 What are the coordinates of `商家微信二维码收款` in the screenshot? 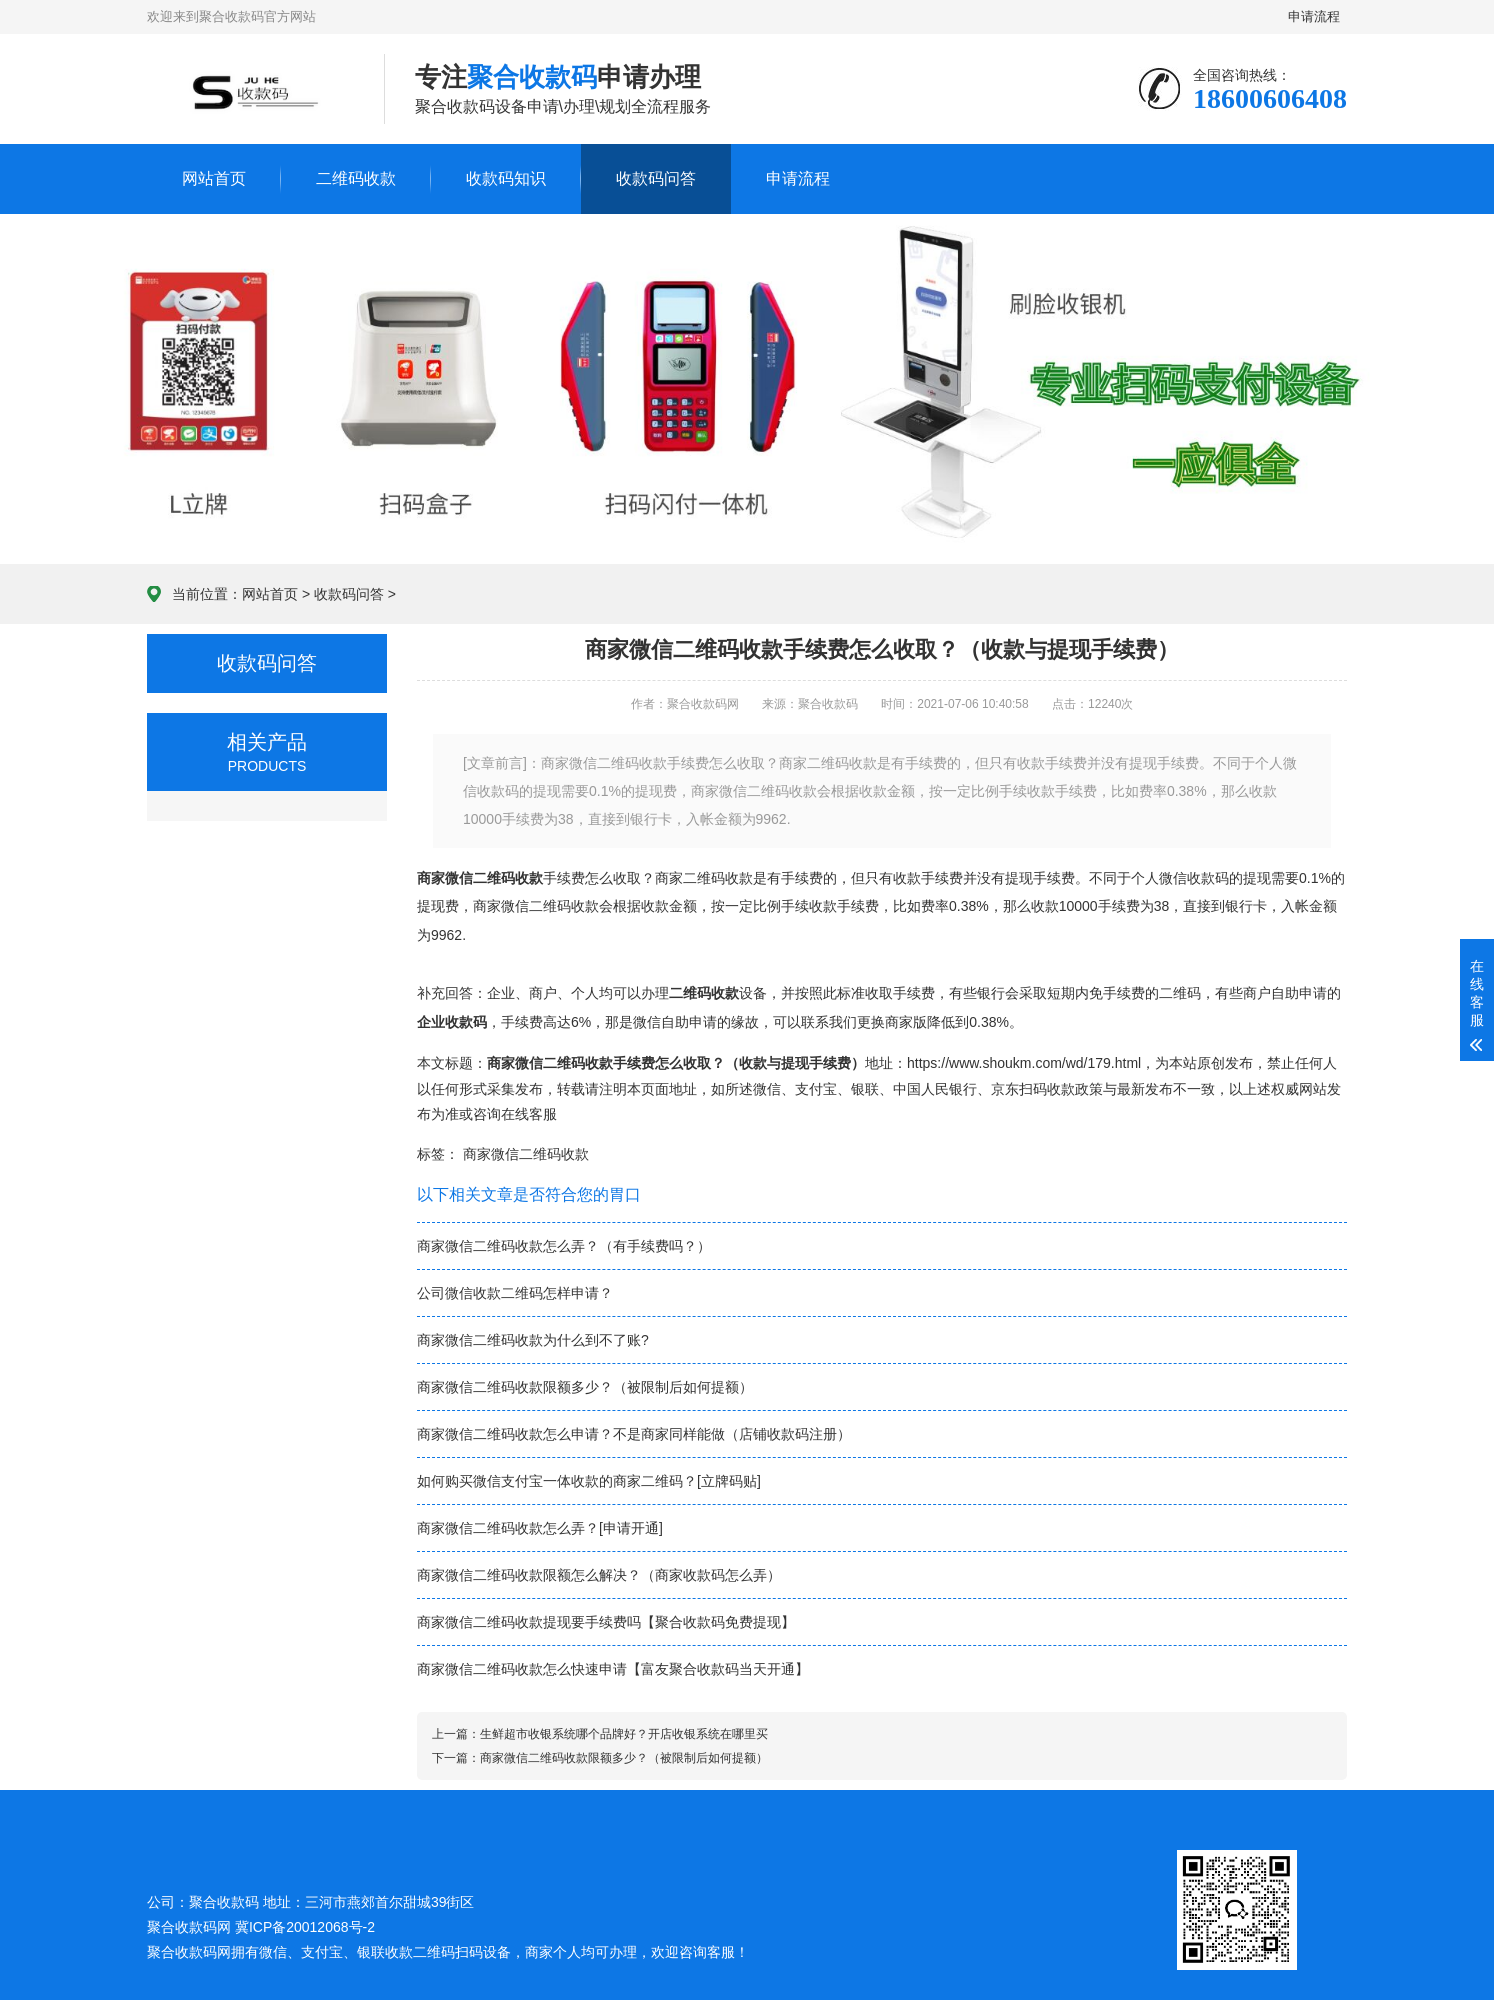 It's located at (526, 1154).